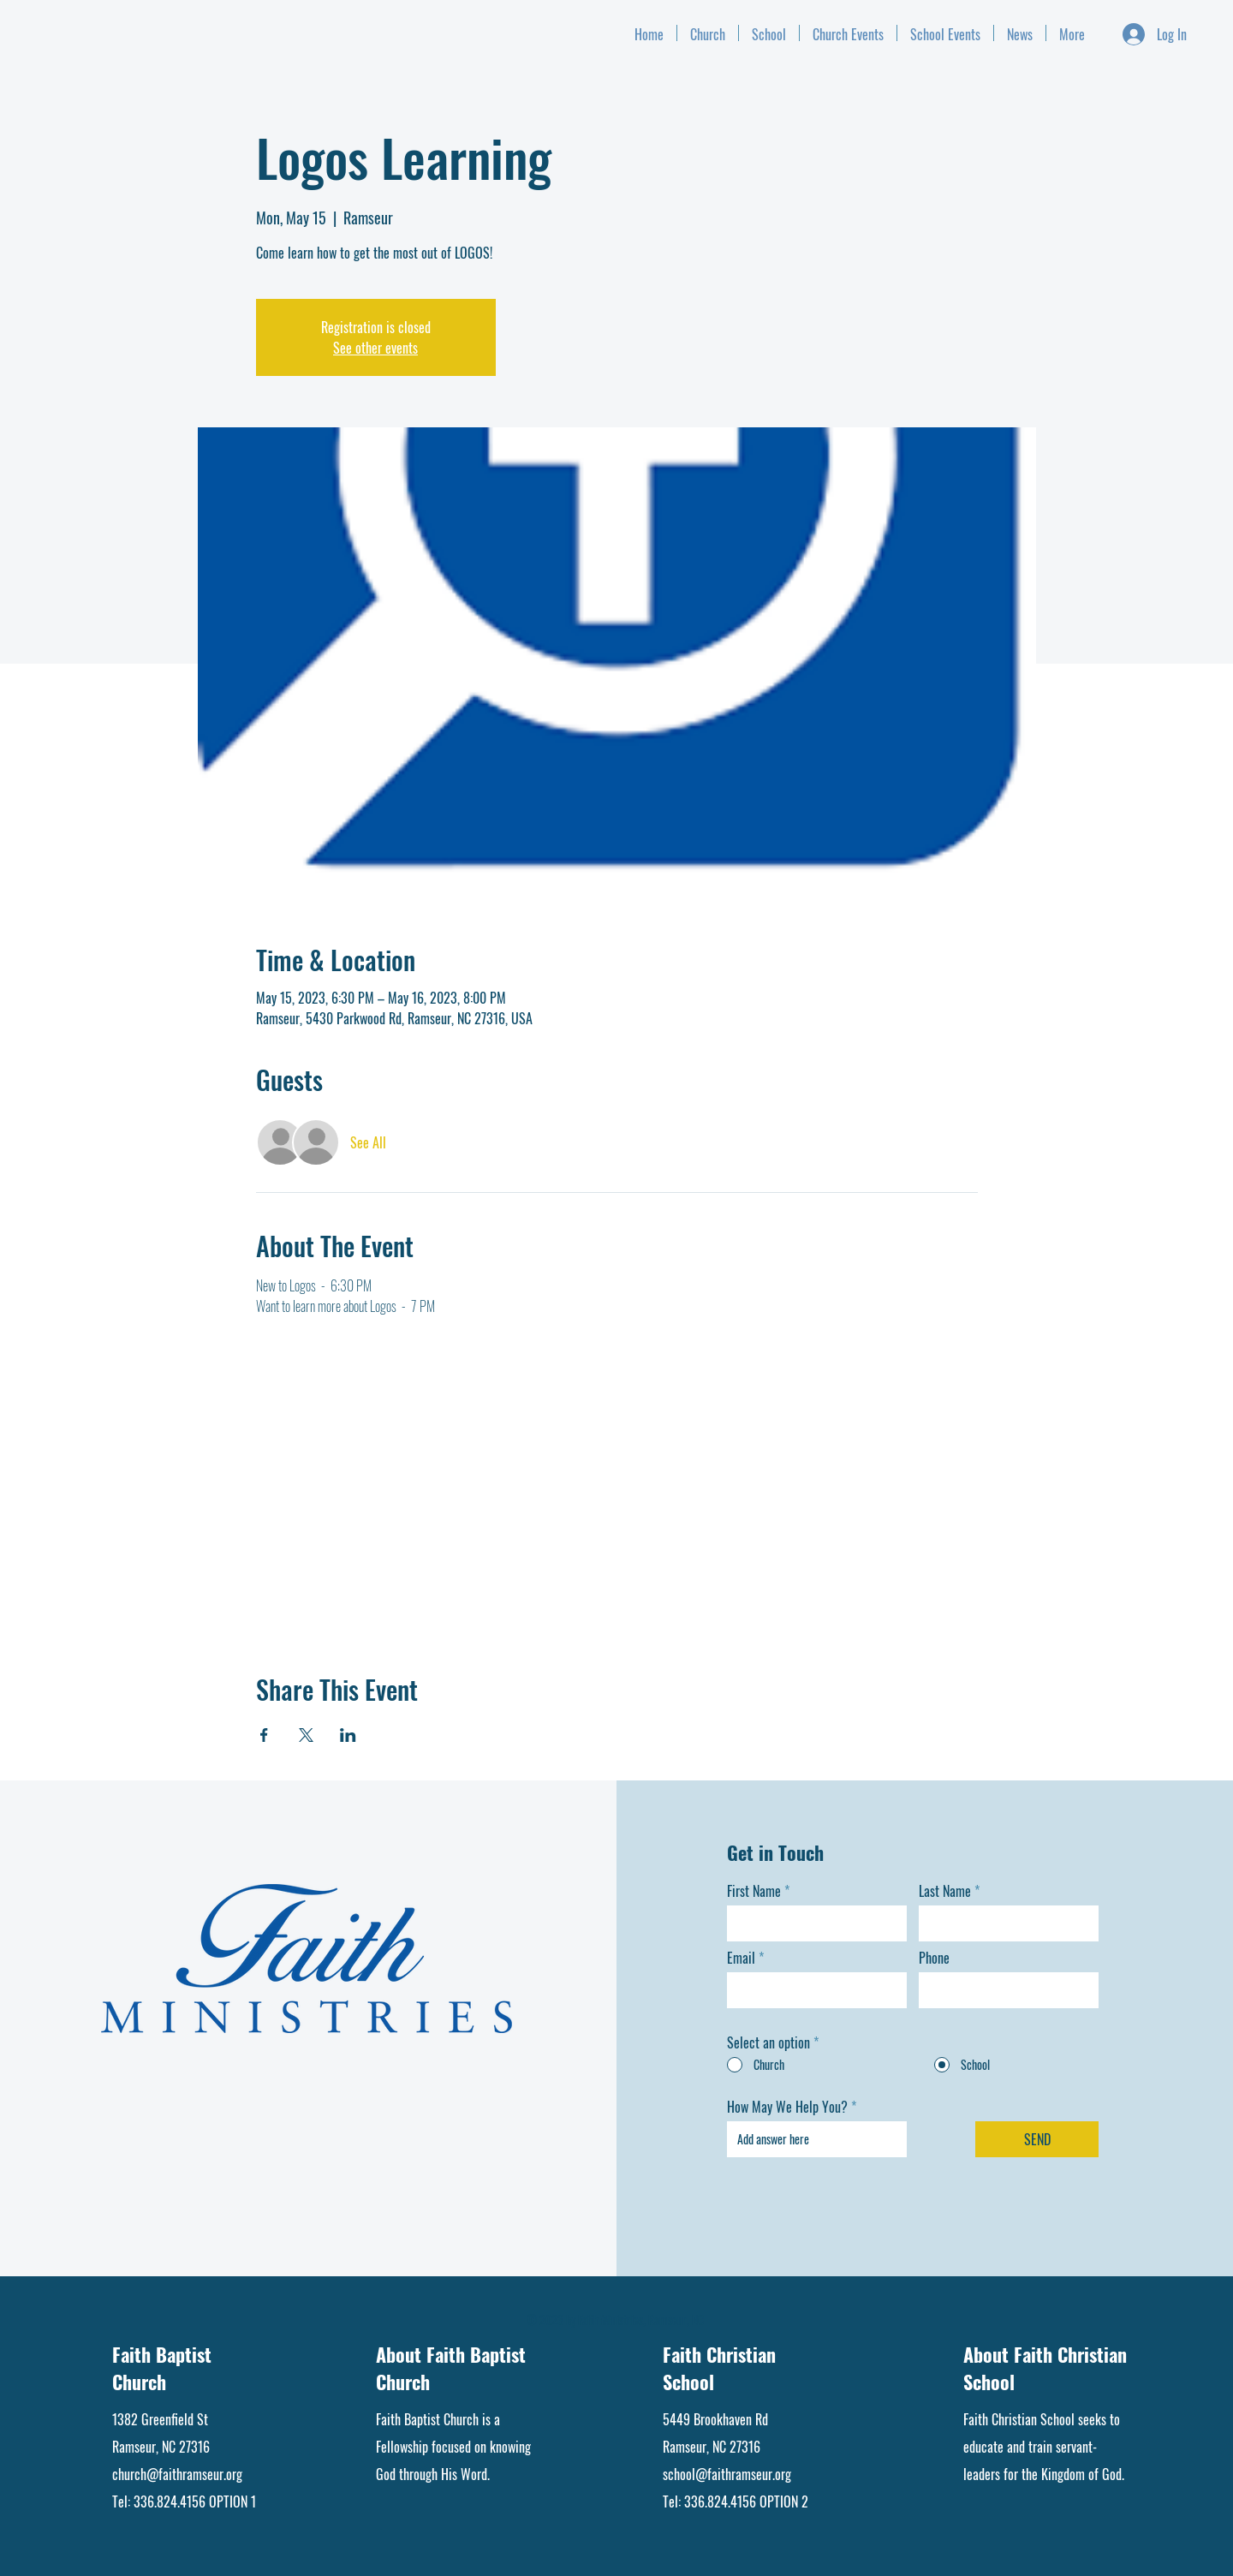  Describe the element at coordinates (348, 1735) in the screenshot. I see `[Share event on LinkedIn]` at that location.